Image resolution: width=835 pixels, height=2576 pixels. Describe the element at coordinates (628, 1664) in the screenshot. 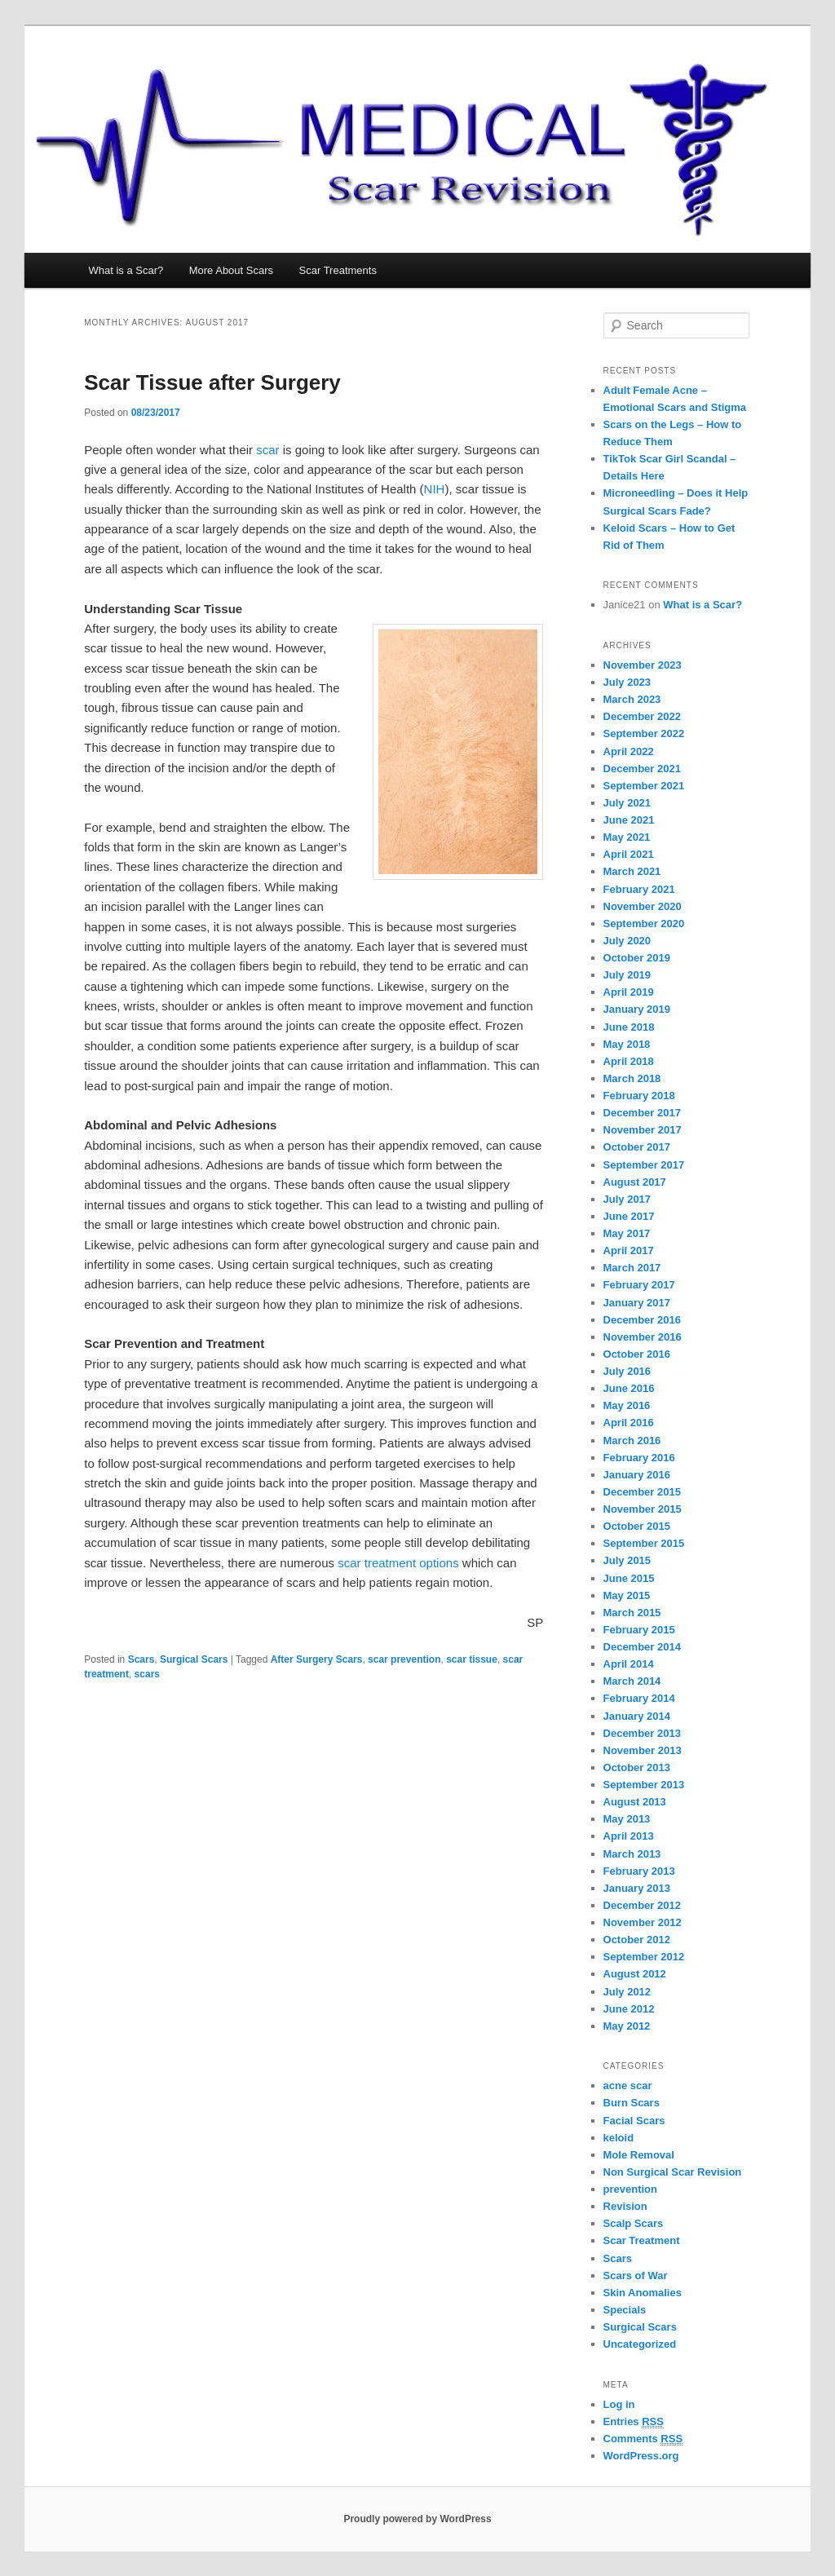

I see `April 2014` at that location.